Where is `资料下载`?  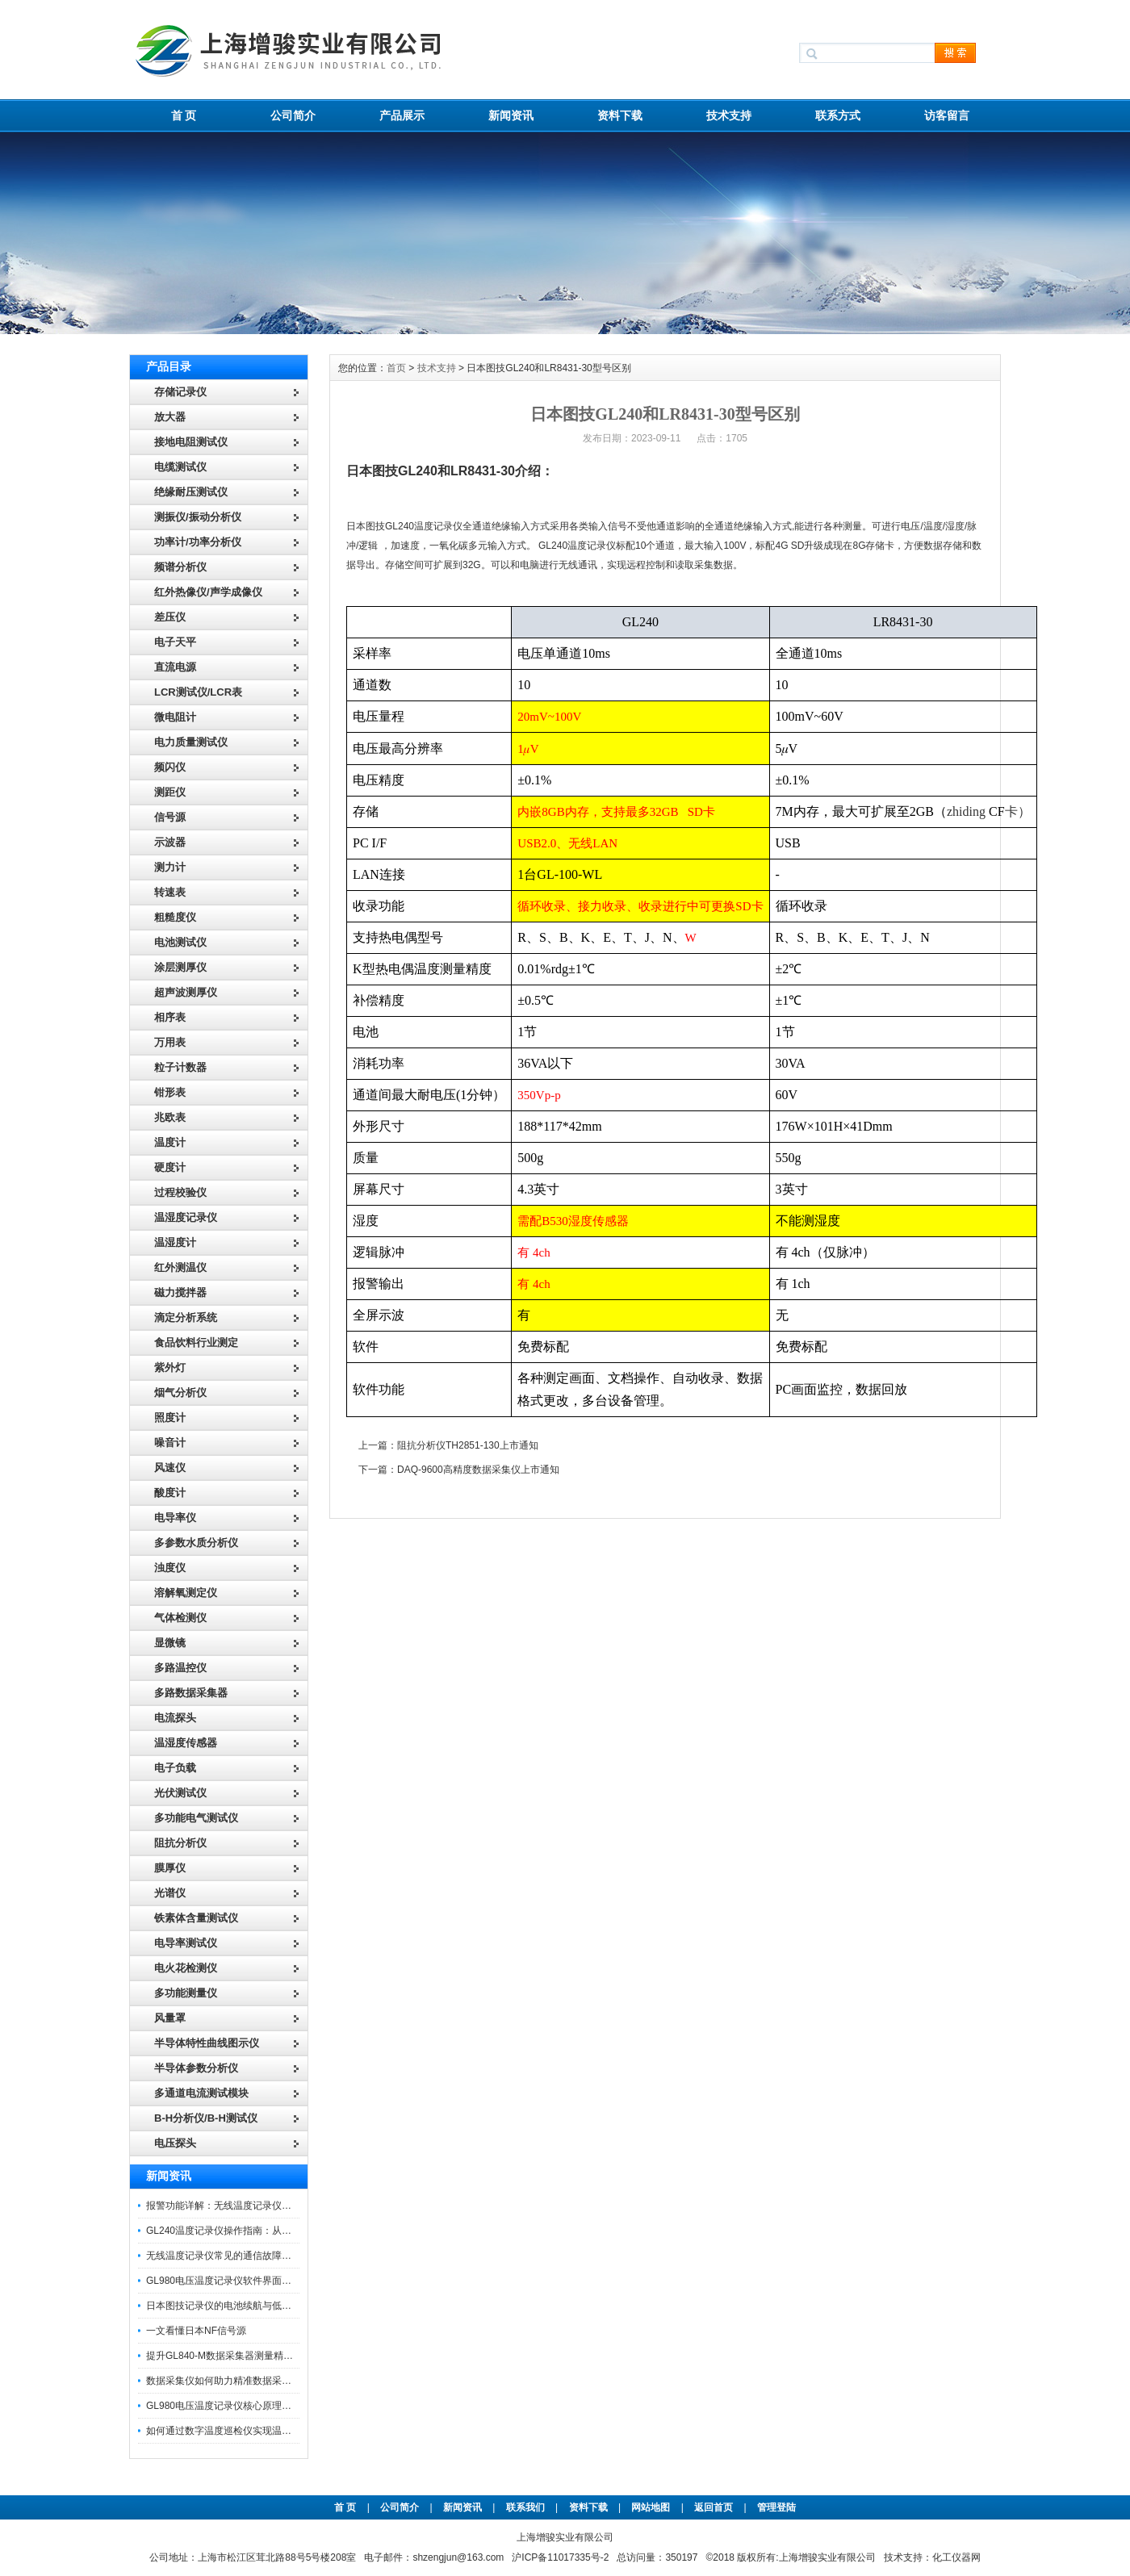 资料下载 is located at coordinates (619, 115).